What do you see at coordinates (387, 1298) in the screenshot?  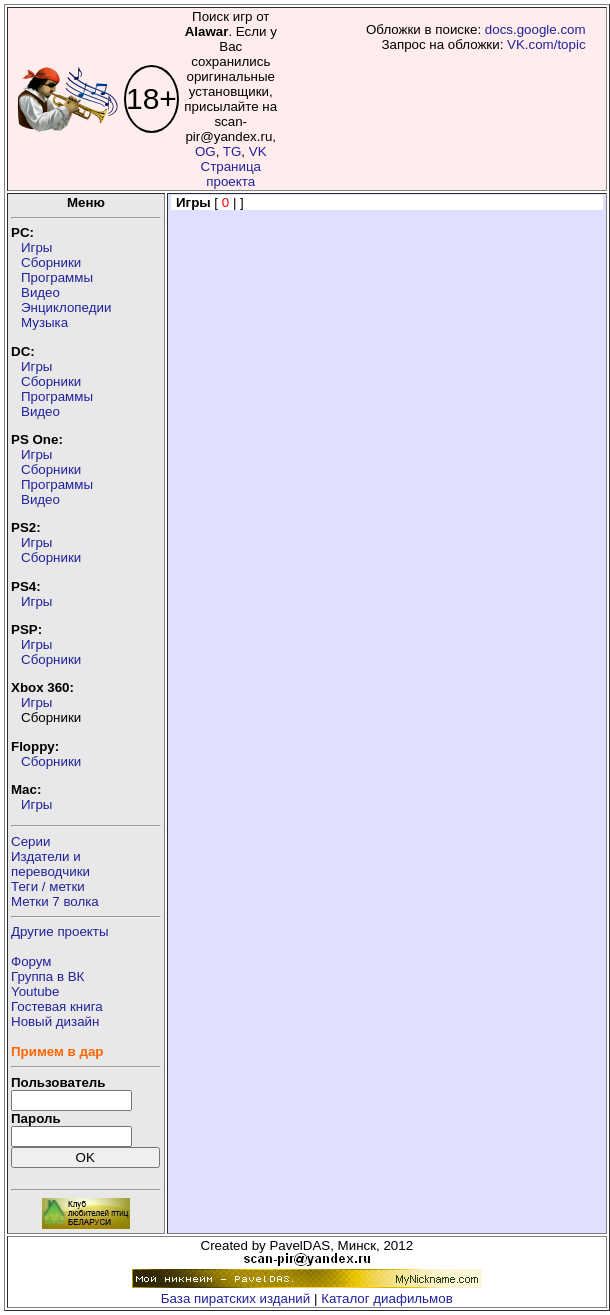 I see `Каталог диафильмов` at bounding box center [387, 1298].